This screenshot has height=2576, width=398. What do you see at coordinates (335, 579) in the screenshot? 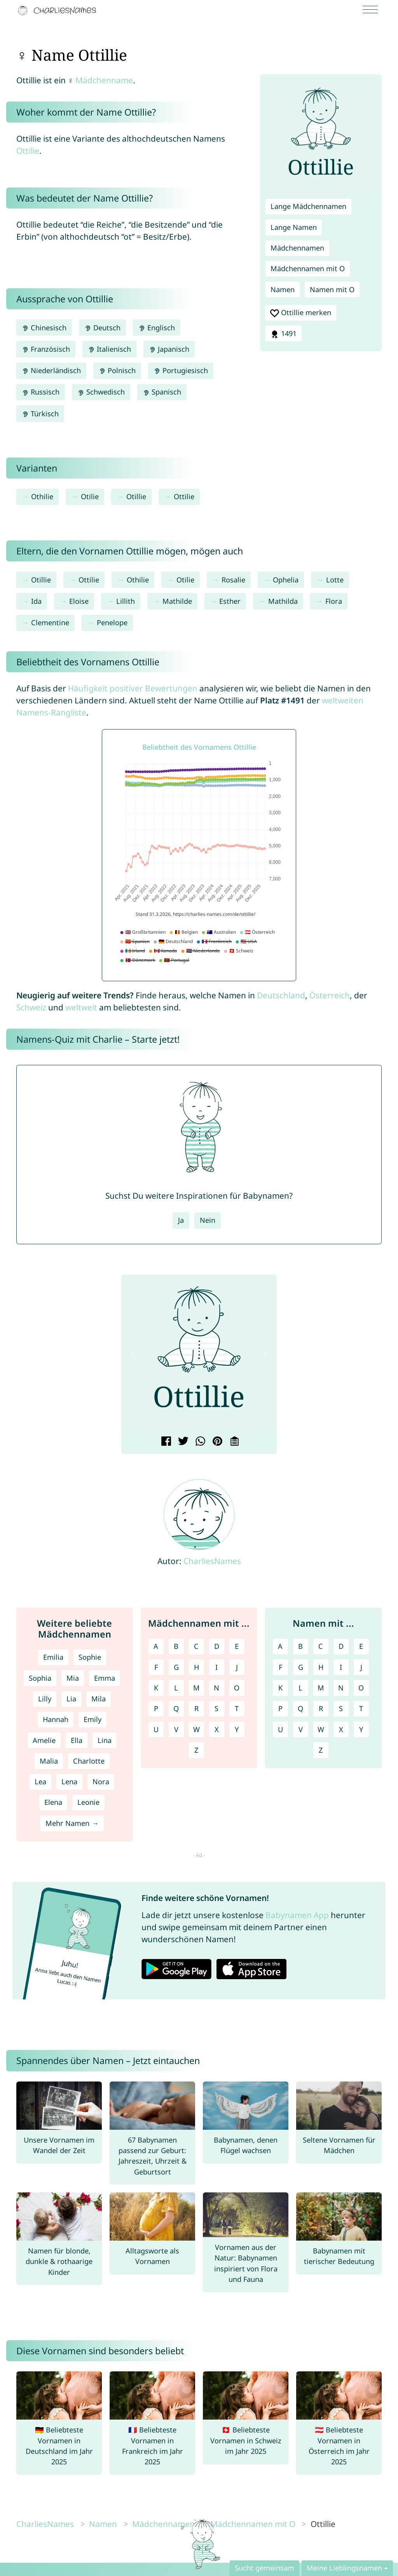
I see `Lotte` at bounding box center [335, 579].